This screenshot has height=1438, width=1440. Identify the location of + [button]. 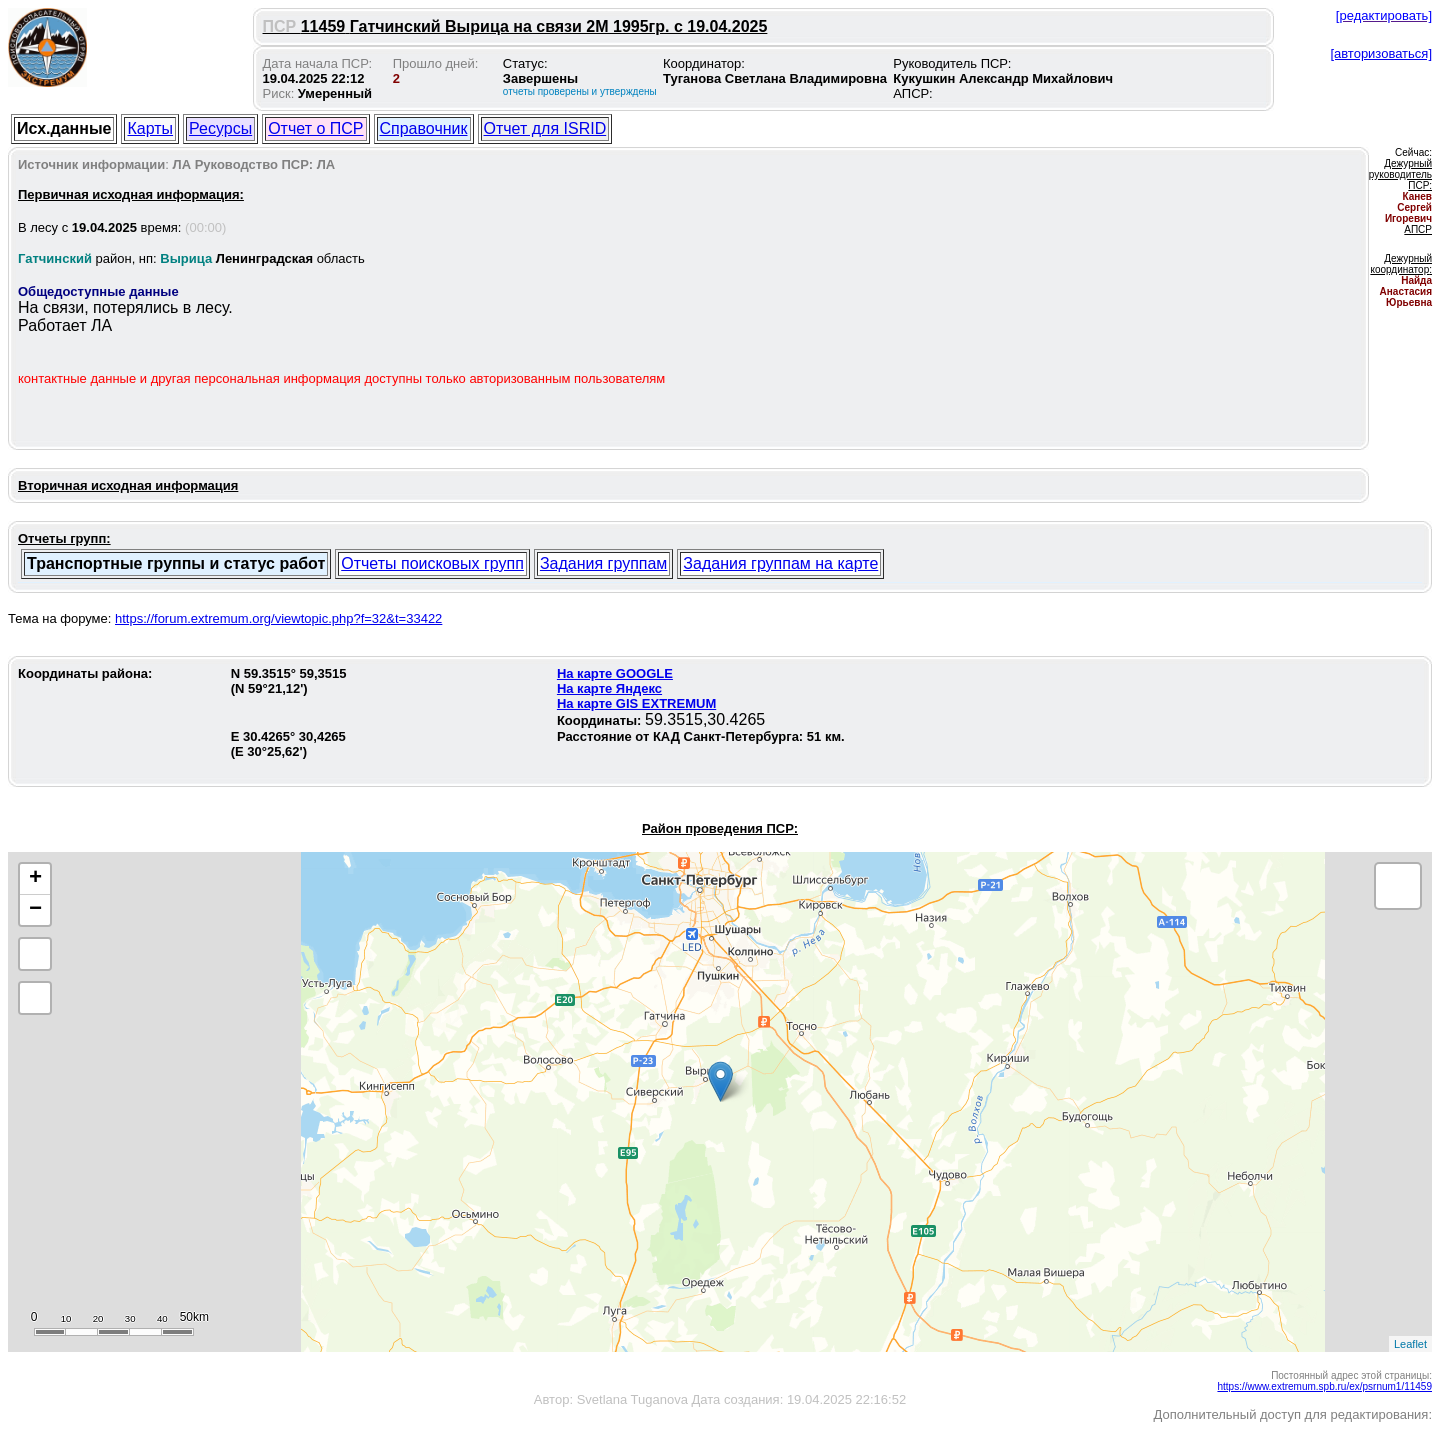
(35, 879).